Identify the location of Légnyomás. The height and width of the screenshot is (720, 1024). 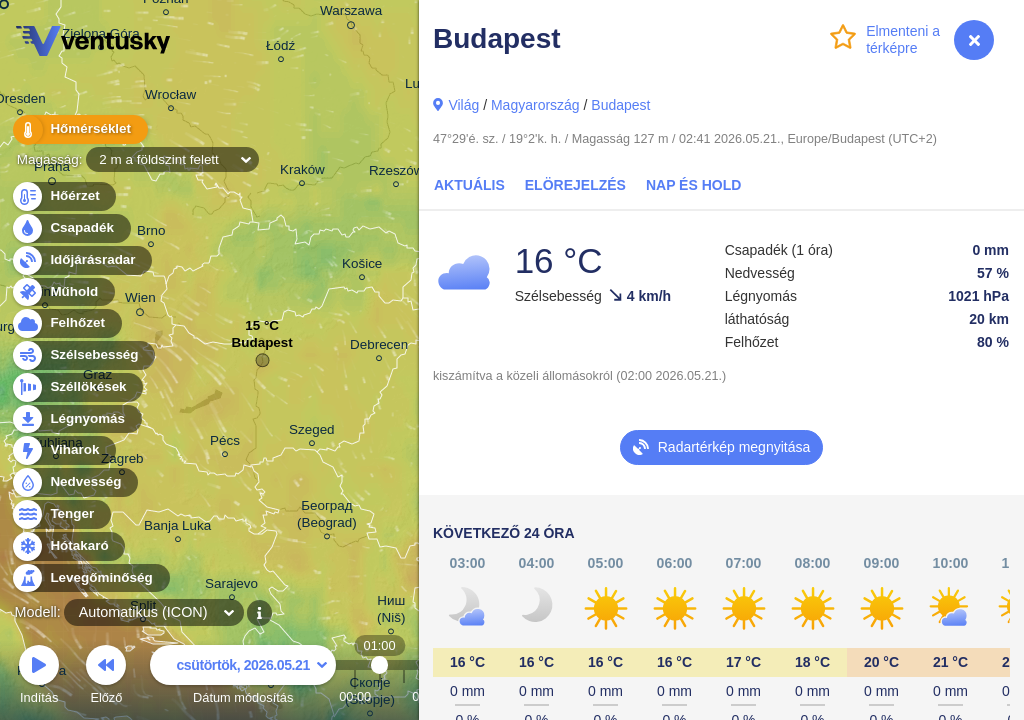
(76, 419).